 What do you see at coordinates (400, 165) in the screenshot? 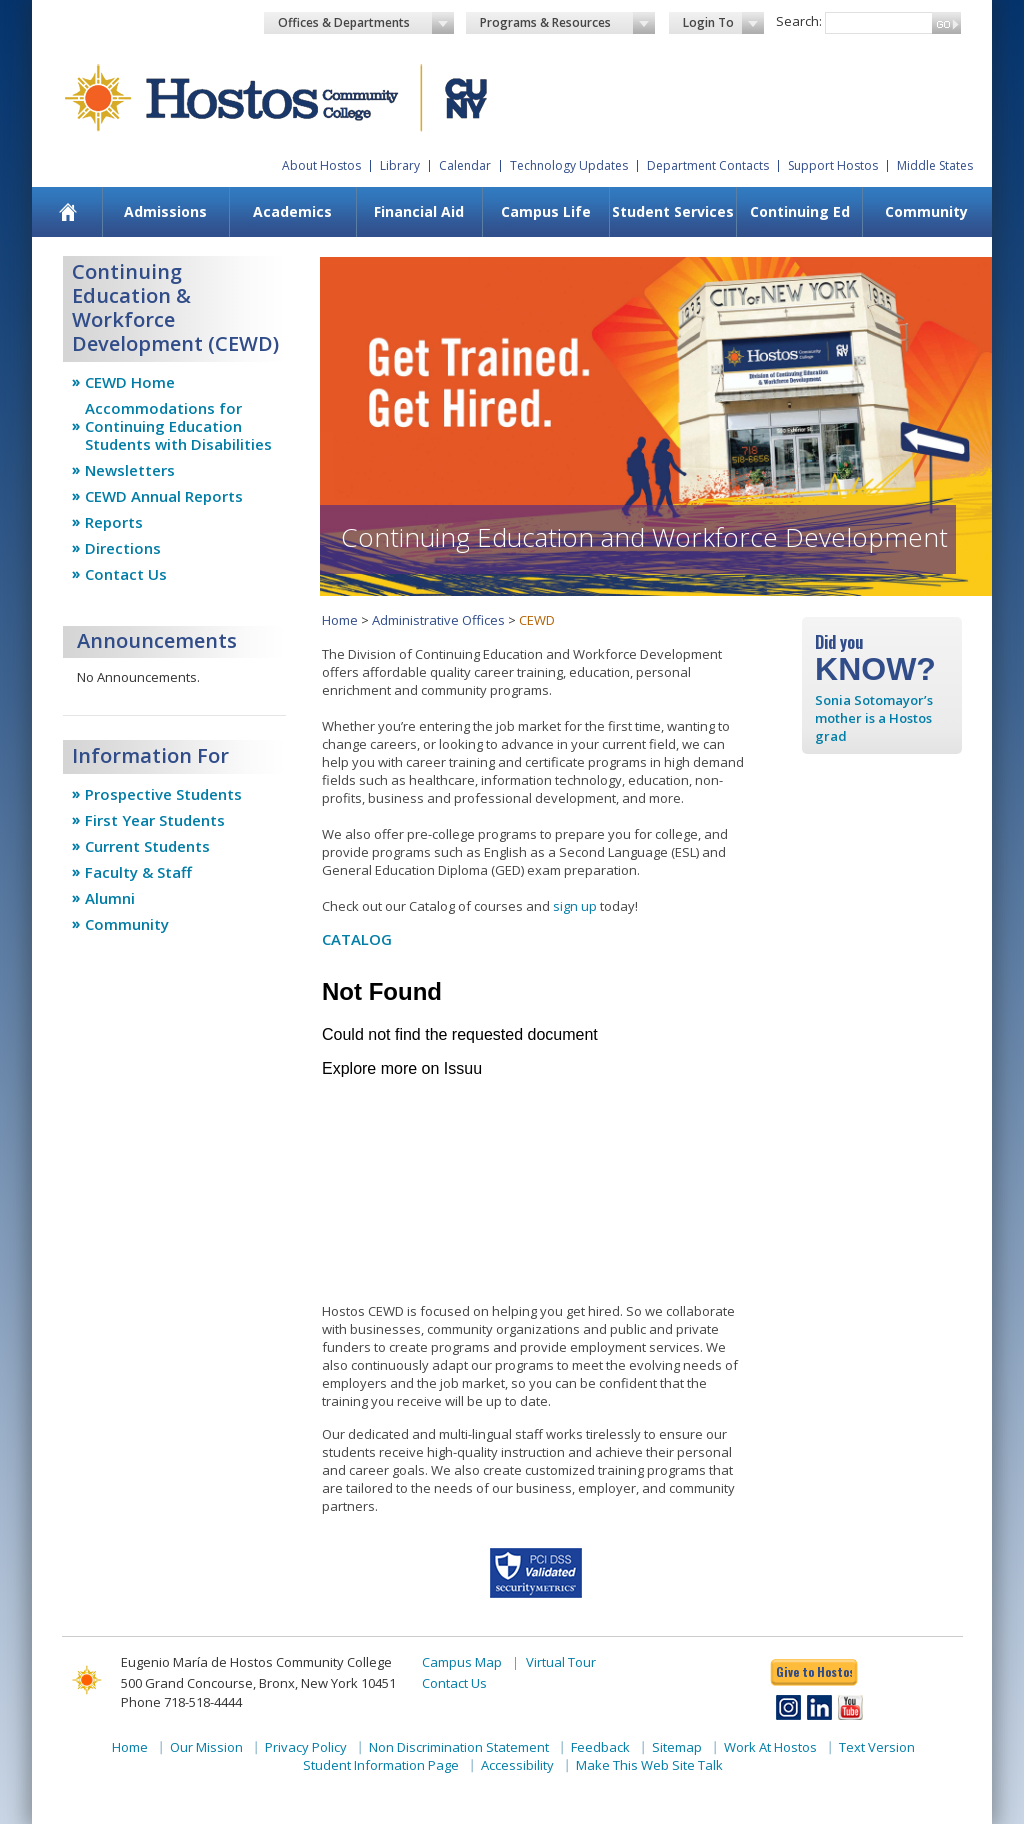
I see `Library` at bounding box center [400, 165].